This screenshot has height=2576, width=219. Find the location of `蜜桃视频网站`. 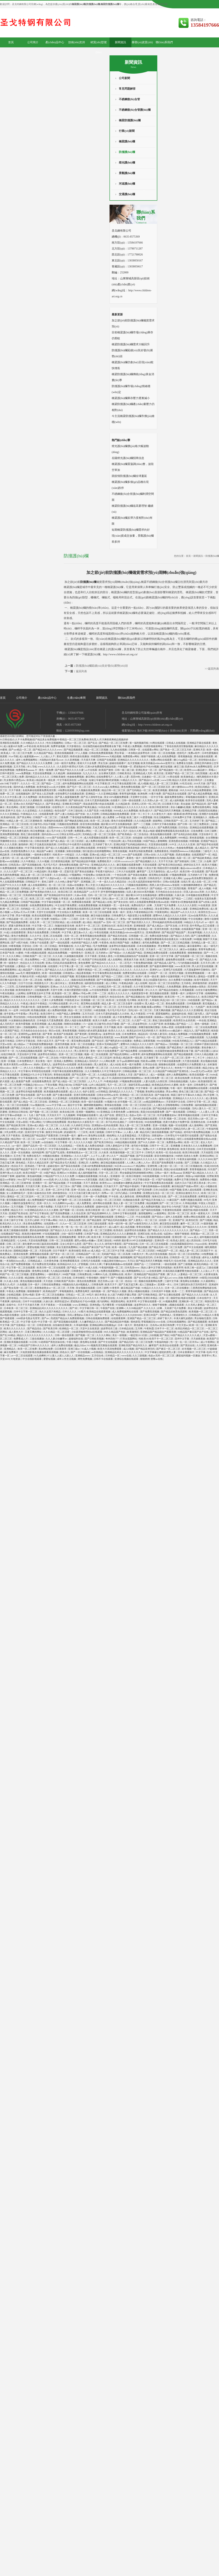

蜜桃视频网站 is located at coordinates (132, 1206).